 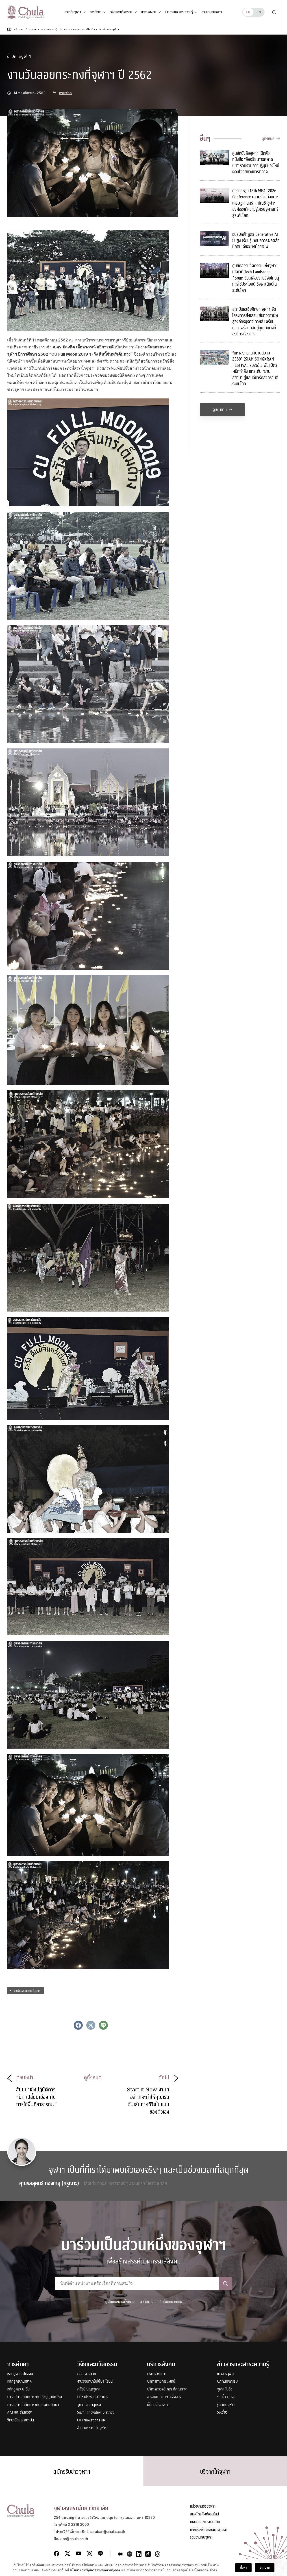 What do you see at coordinates (86, 2374) in the screenshot?
I see `คลัสเตอร์วิจัย` at bounding box center [86, 2374].